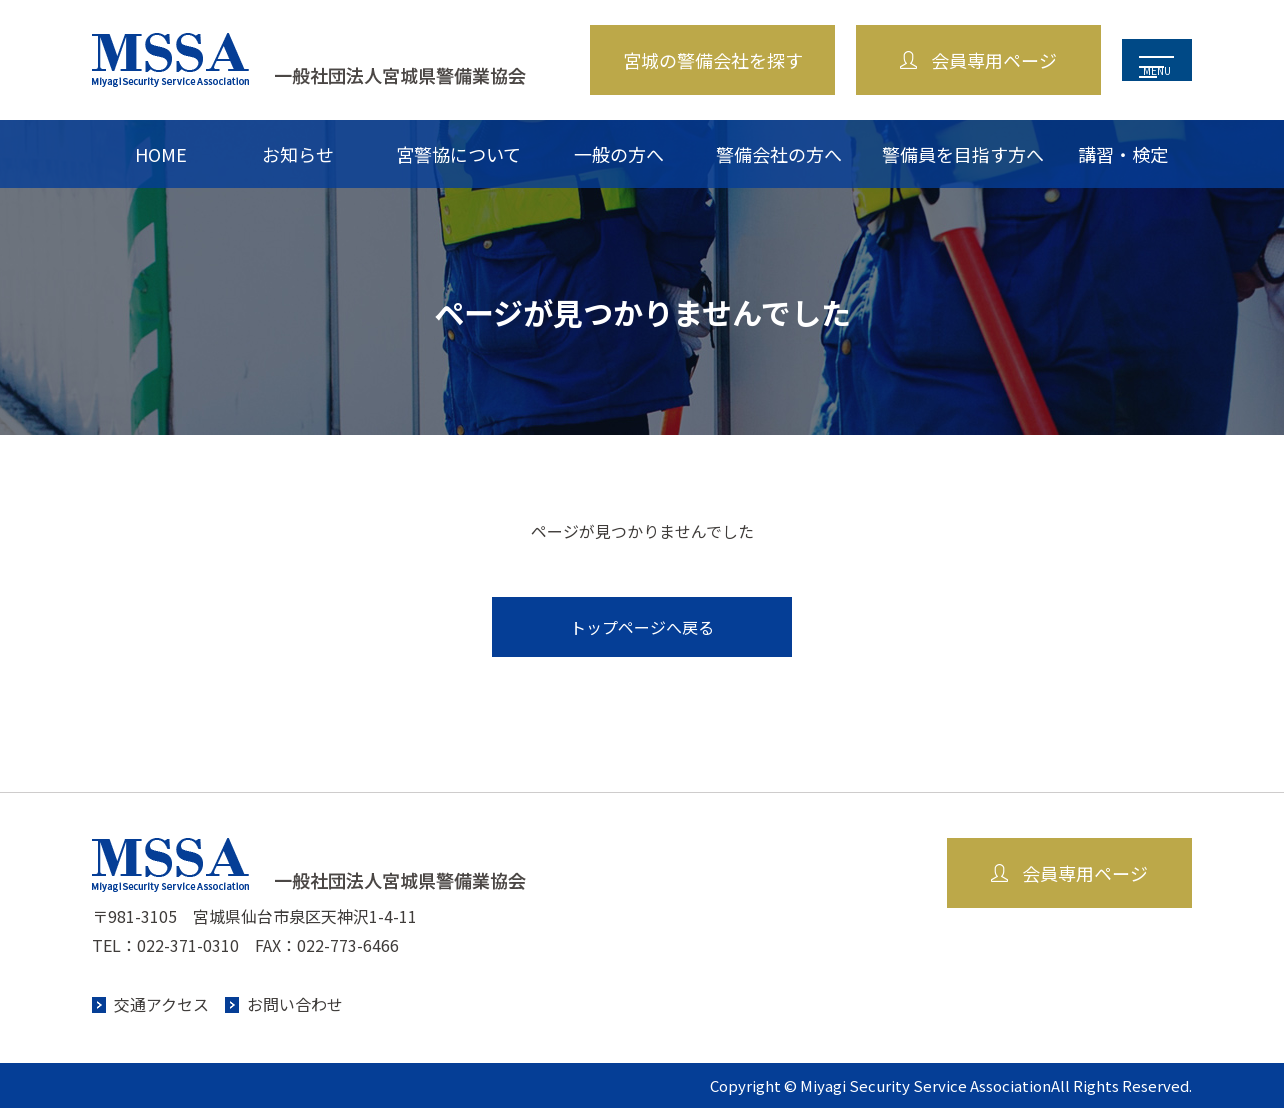 The width and height of the screenshot is (1284, 1108). Describe the element at coordinates (963, 154) in the screenshot. I see `警備員を目指す方へ` at that location.